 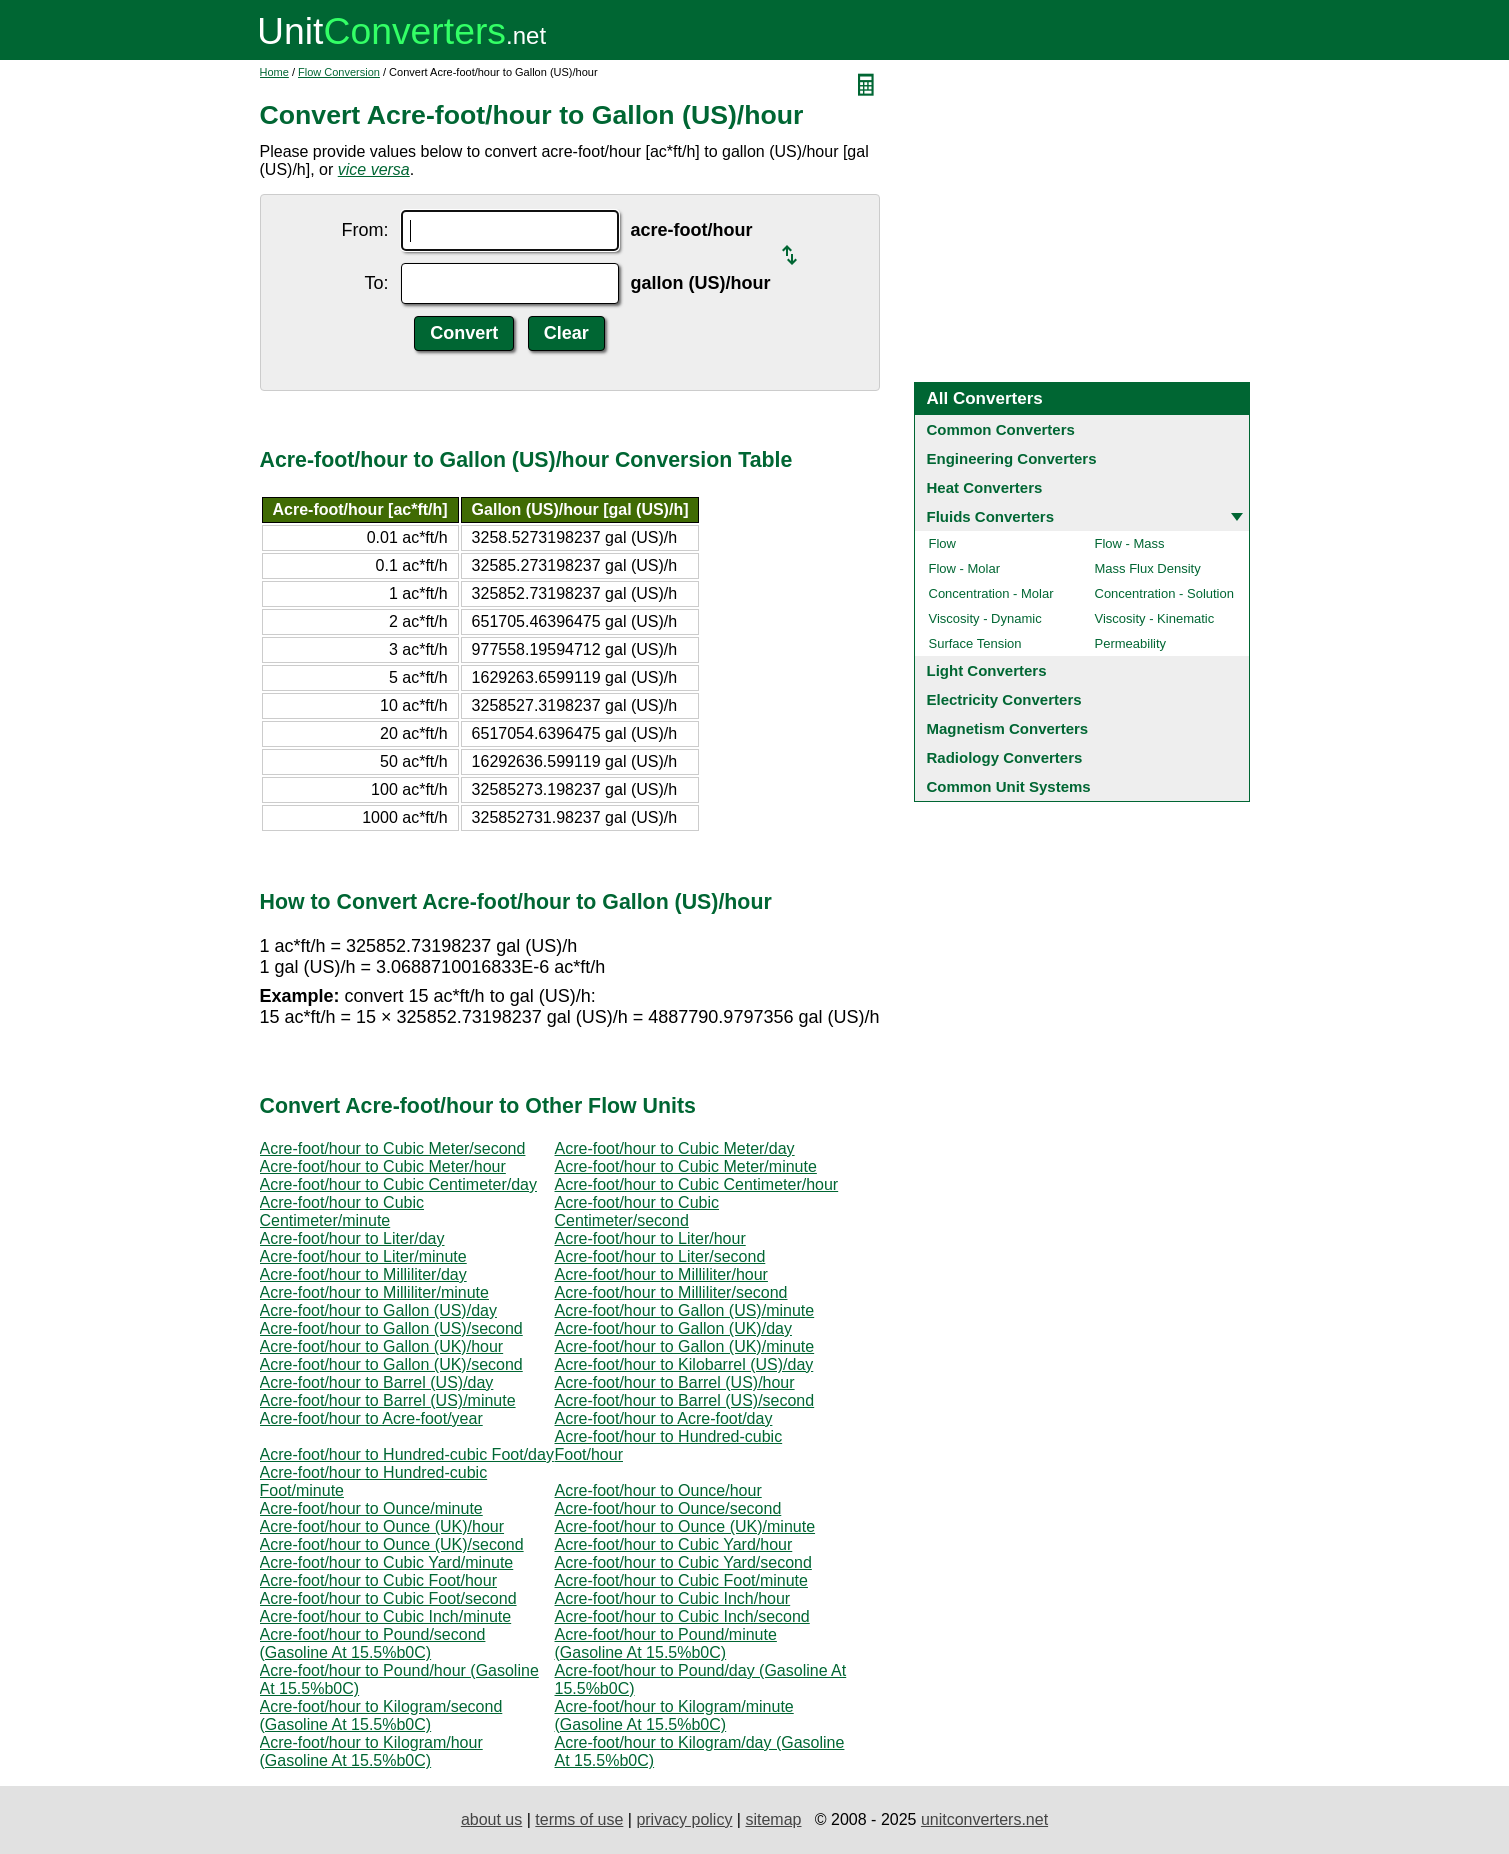 What do you see at coordinates (685, 1310) in the screenshot?
I see `Acre-foot/hour to Gallon (US)/minute` at bounding box center [685, 1310].